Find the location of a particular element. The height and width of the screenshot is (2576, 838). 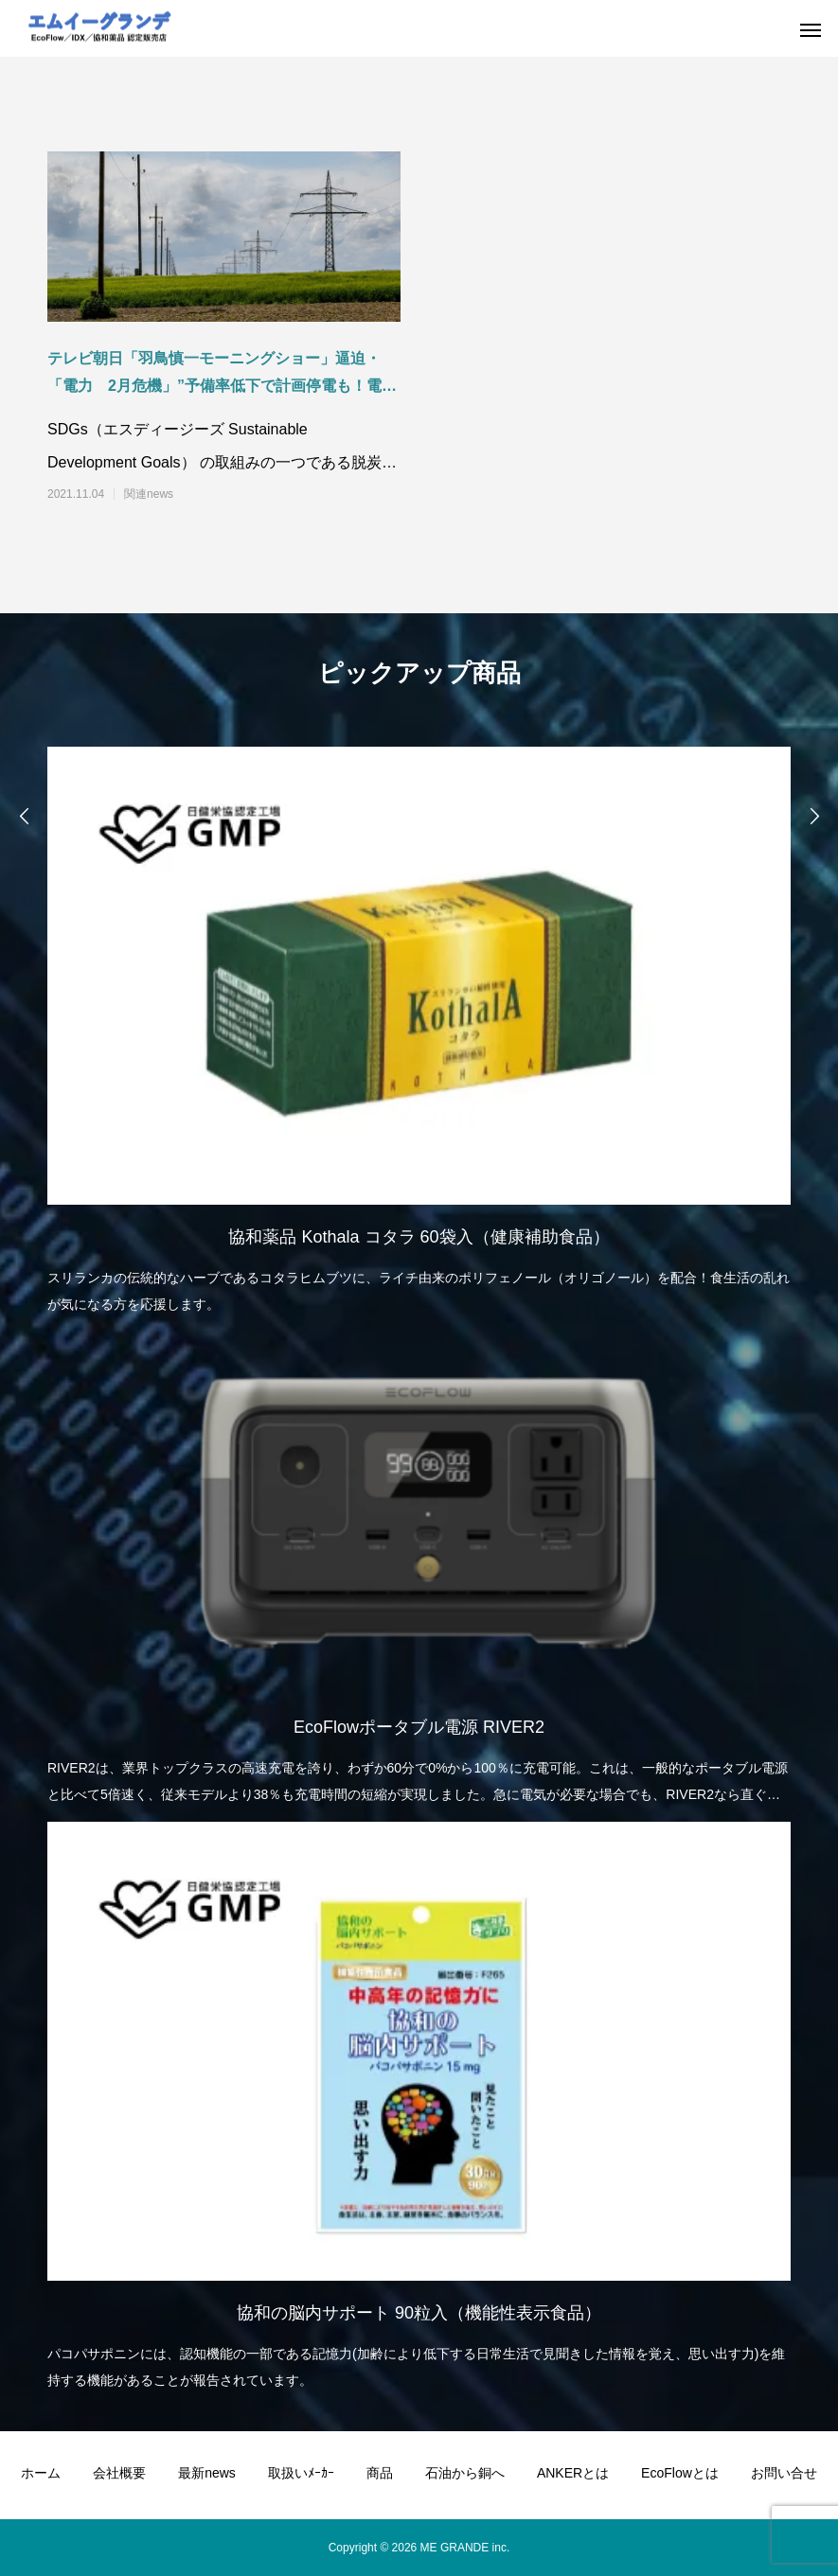

お問い合せ is located at coordinates (784, 2472).